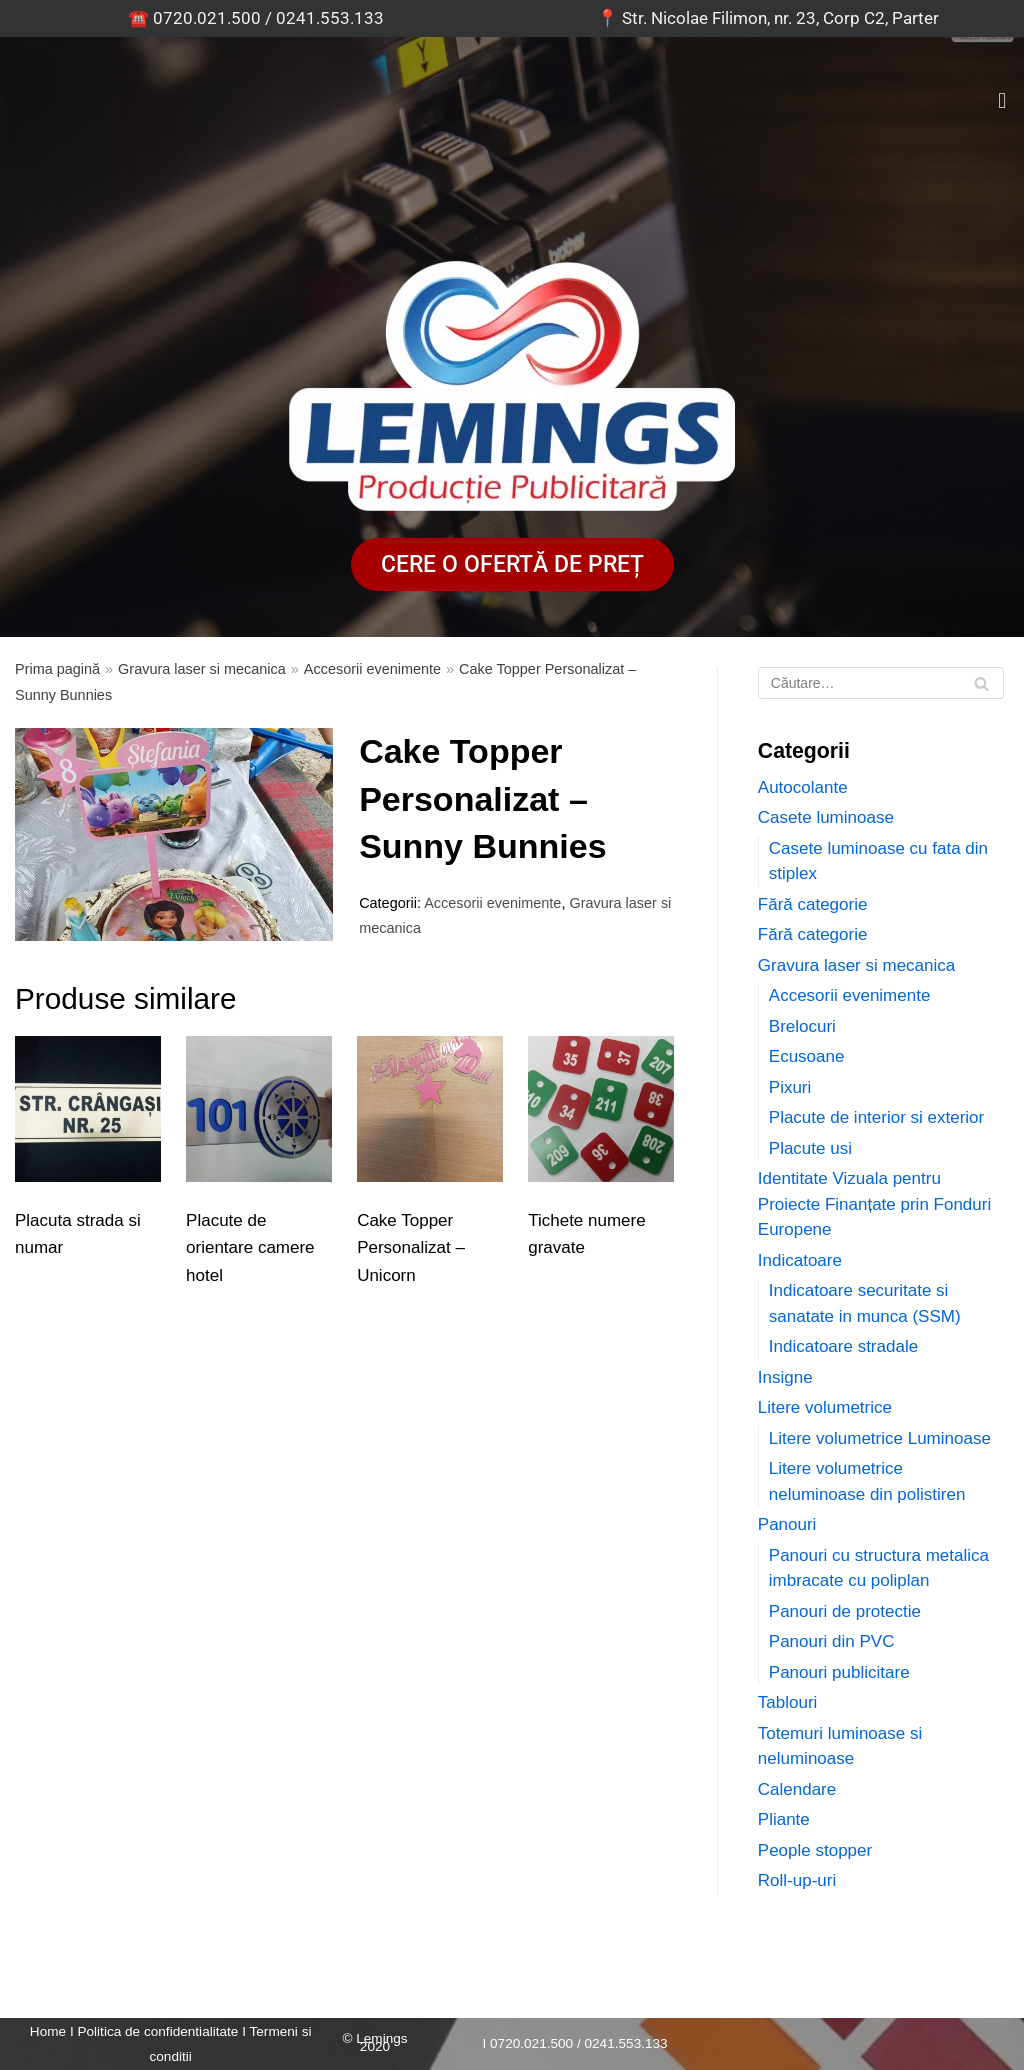 This screenshot has width=1024, height=2070. What do you see at coordinates (803, 787) in the screenshot?
I see `Autocolante` at bounding box center [803, 787].